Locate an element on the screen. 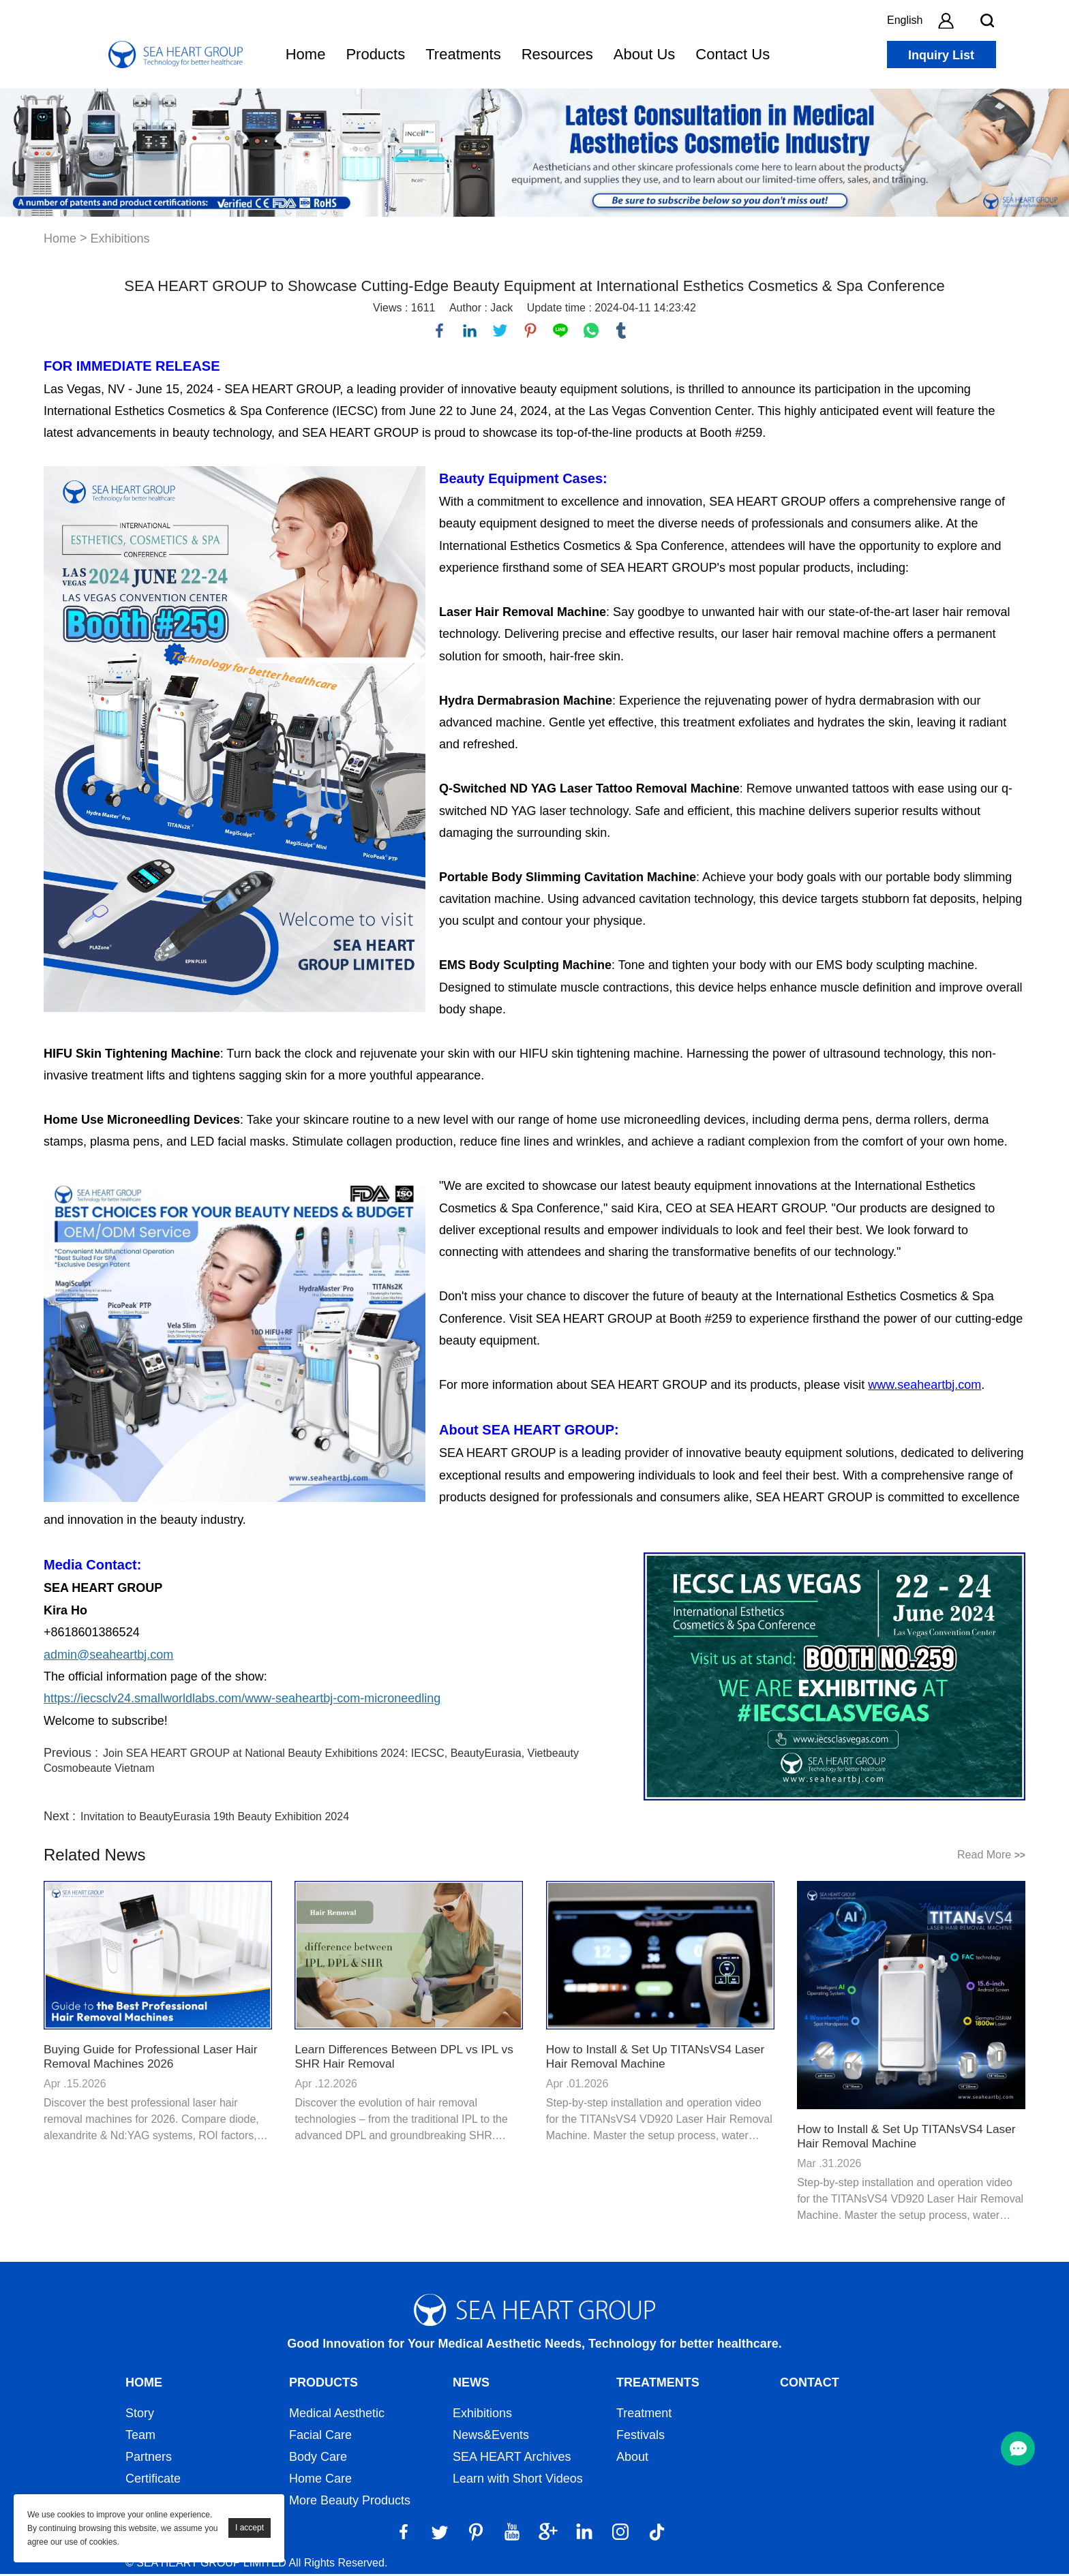 The image size is (1069, 2576). About is located at coordinates (632, 2459).